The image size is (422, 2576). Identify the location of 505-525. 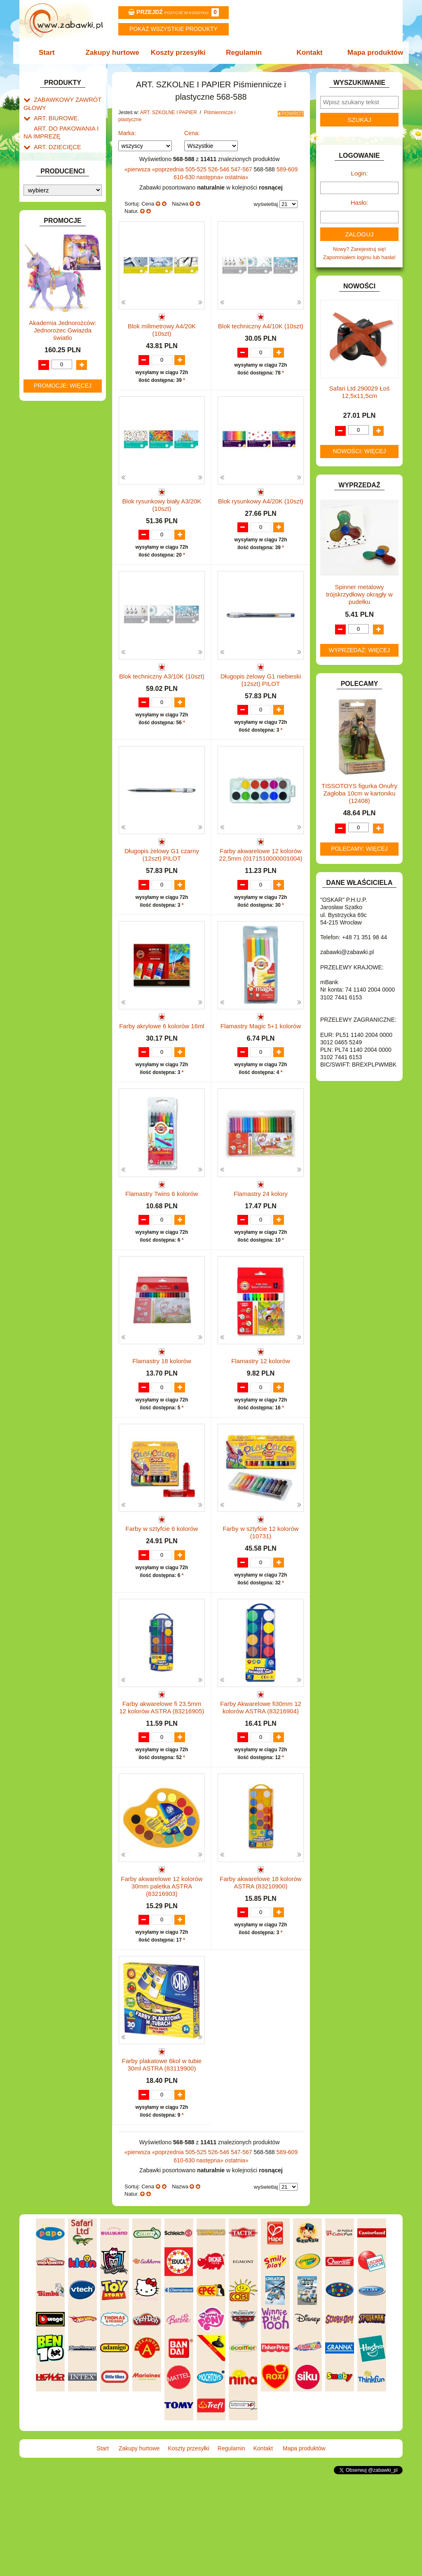
(196, 169).